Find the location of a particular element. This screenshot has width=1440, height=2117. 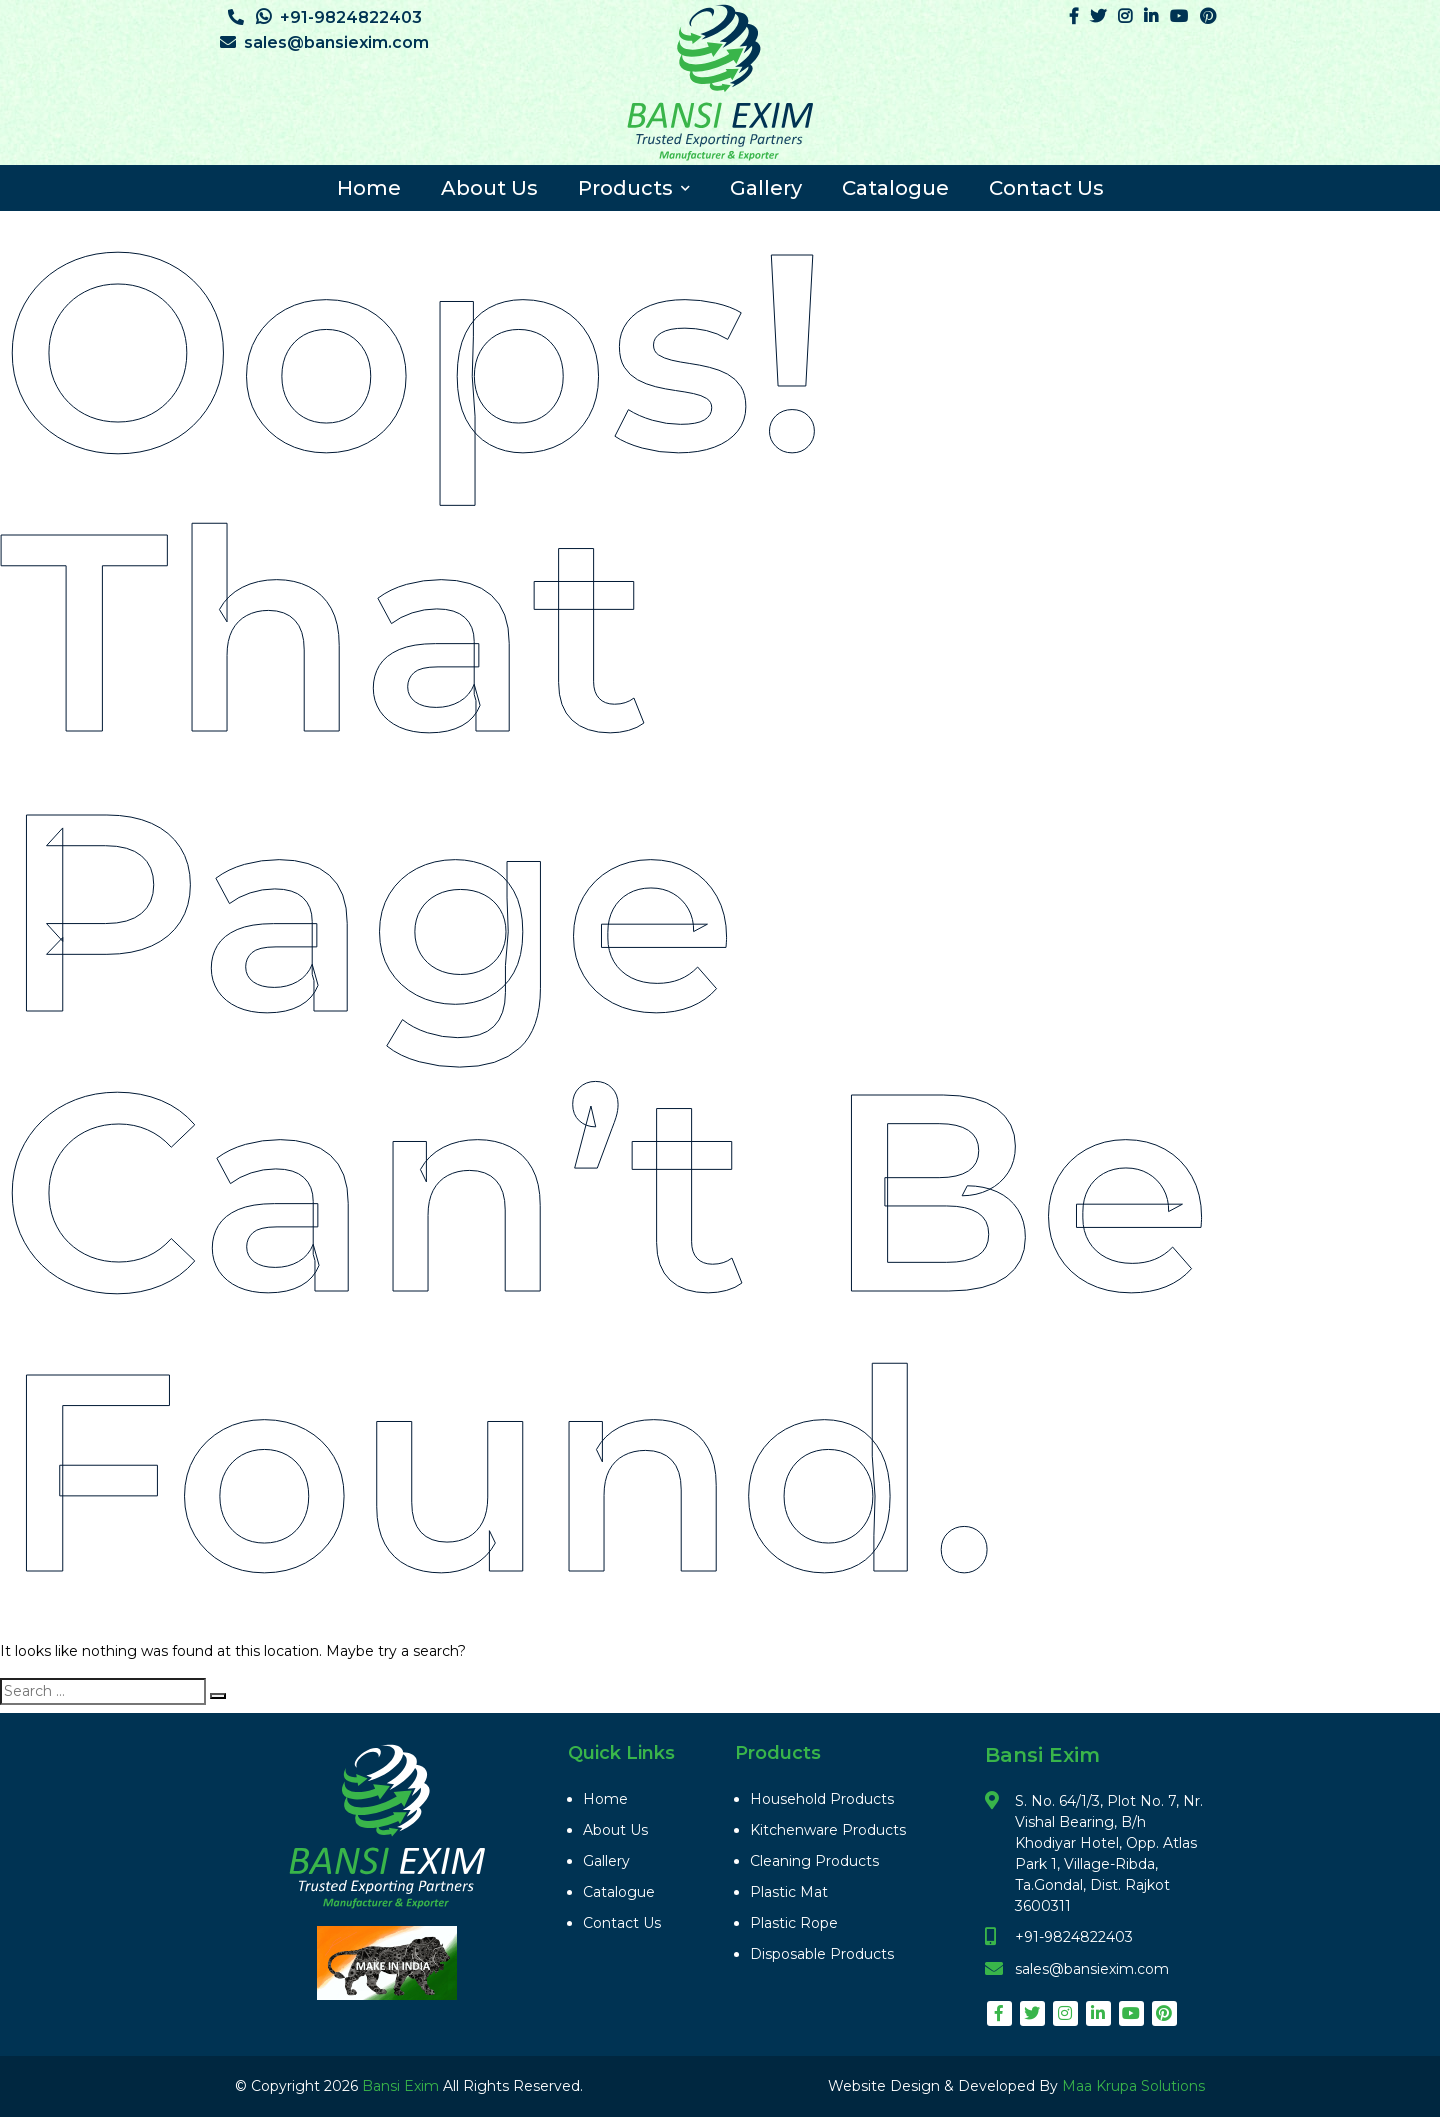

Household Products is located at coordinates (822, 1799).